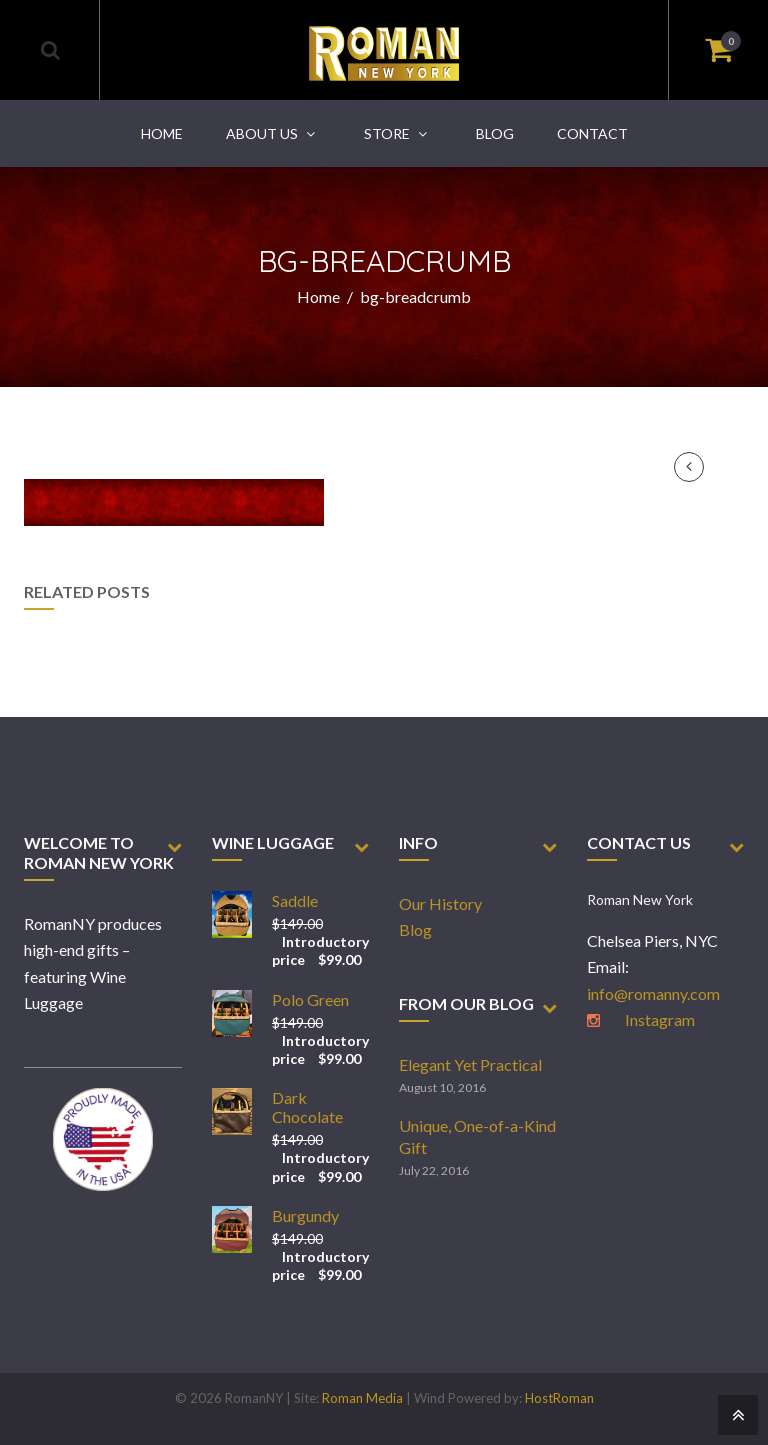  What do you see at coordinates (470, 1064) in the screenshot?
I see `Elegant Yet Practical` at bounding box center [470, 1064].